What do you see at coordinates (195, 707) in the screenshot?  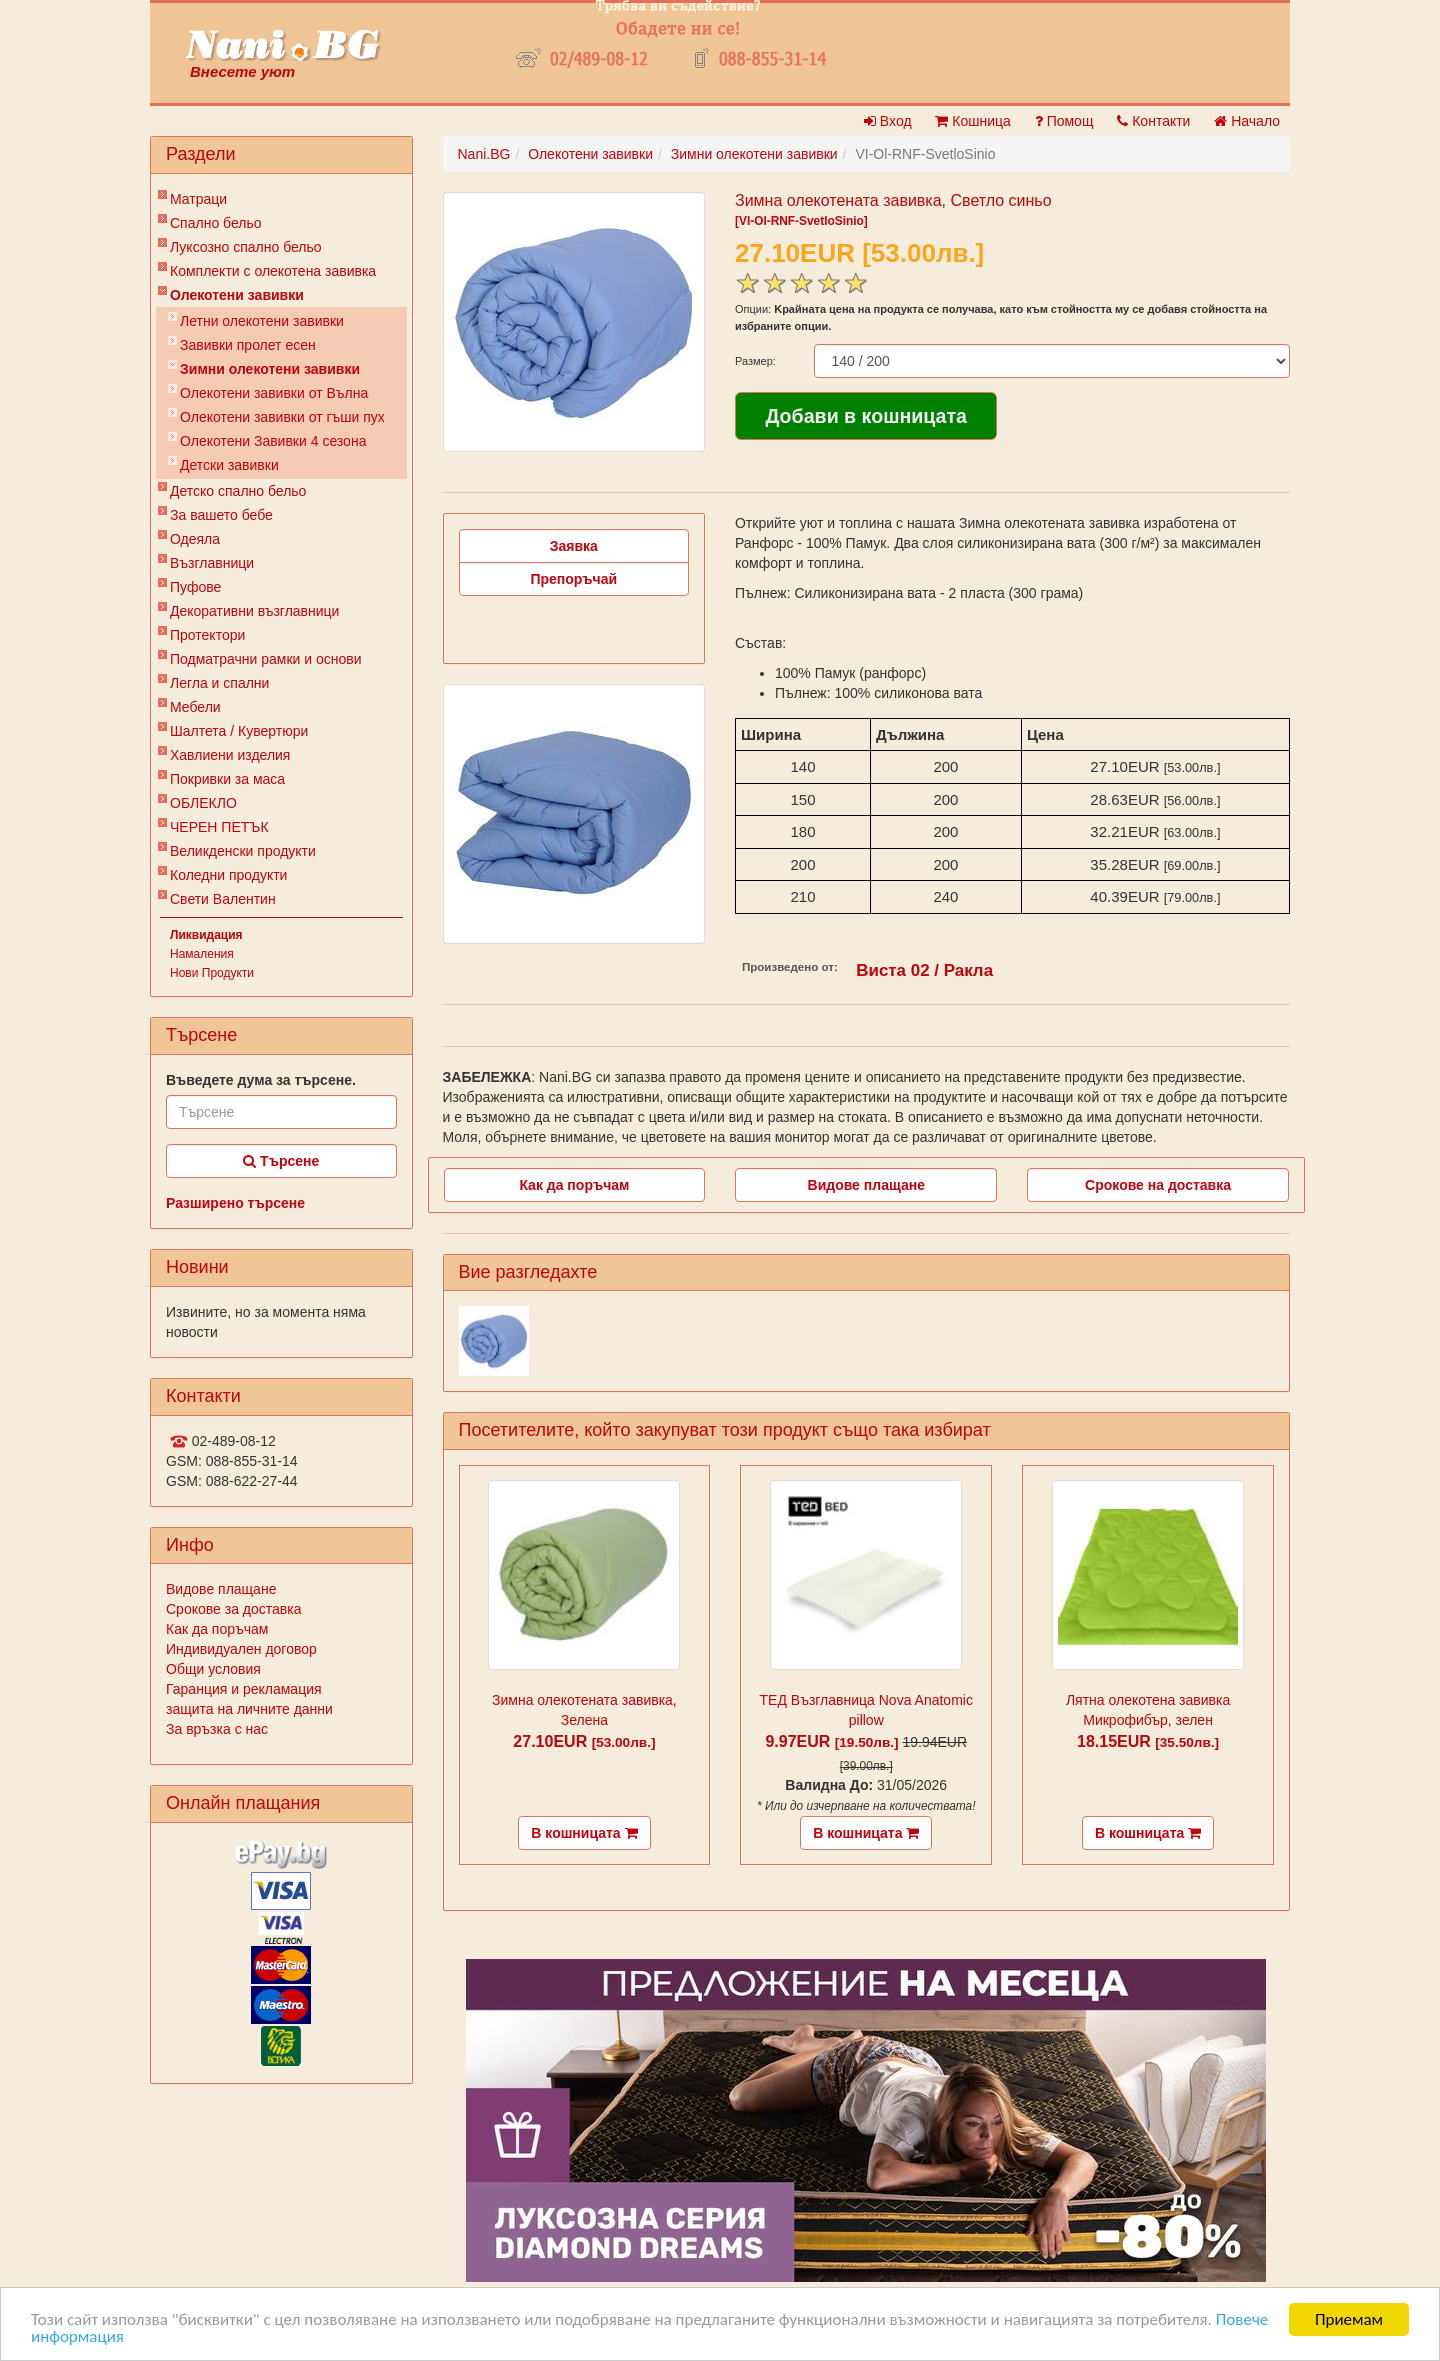 I see `Мебели` at bounding box center [195, 707].